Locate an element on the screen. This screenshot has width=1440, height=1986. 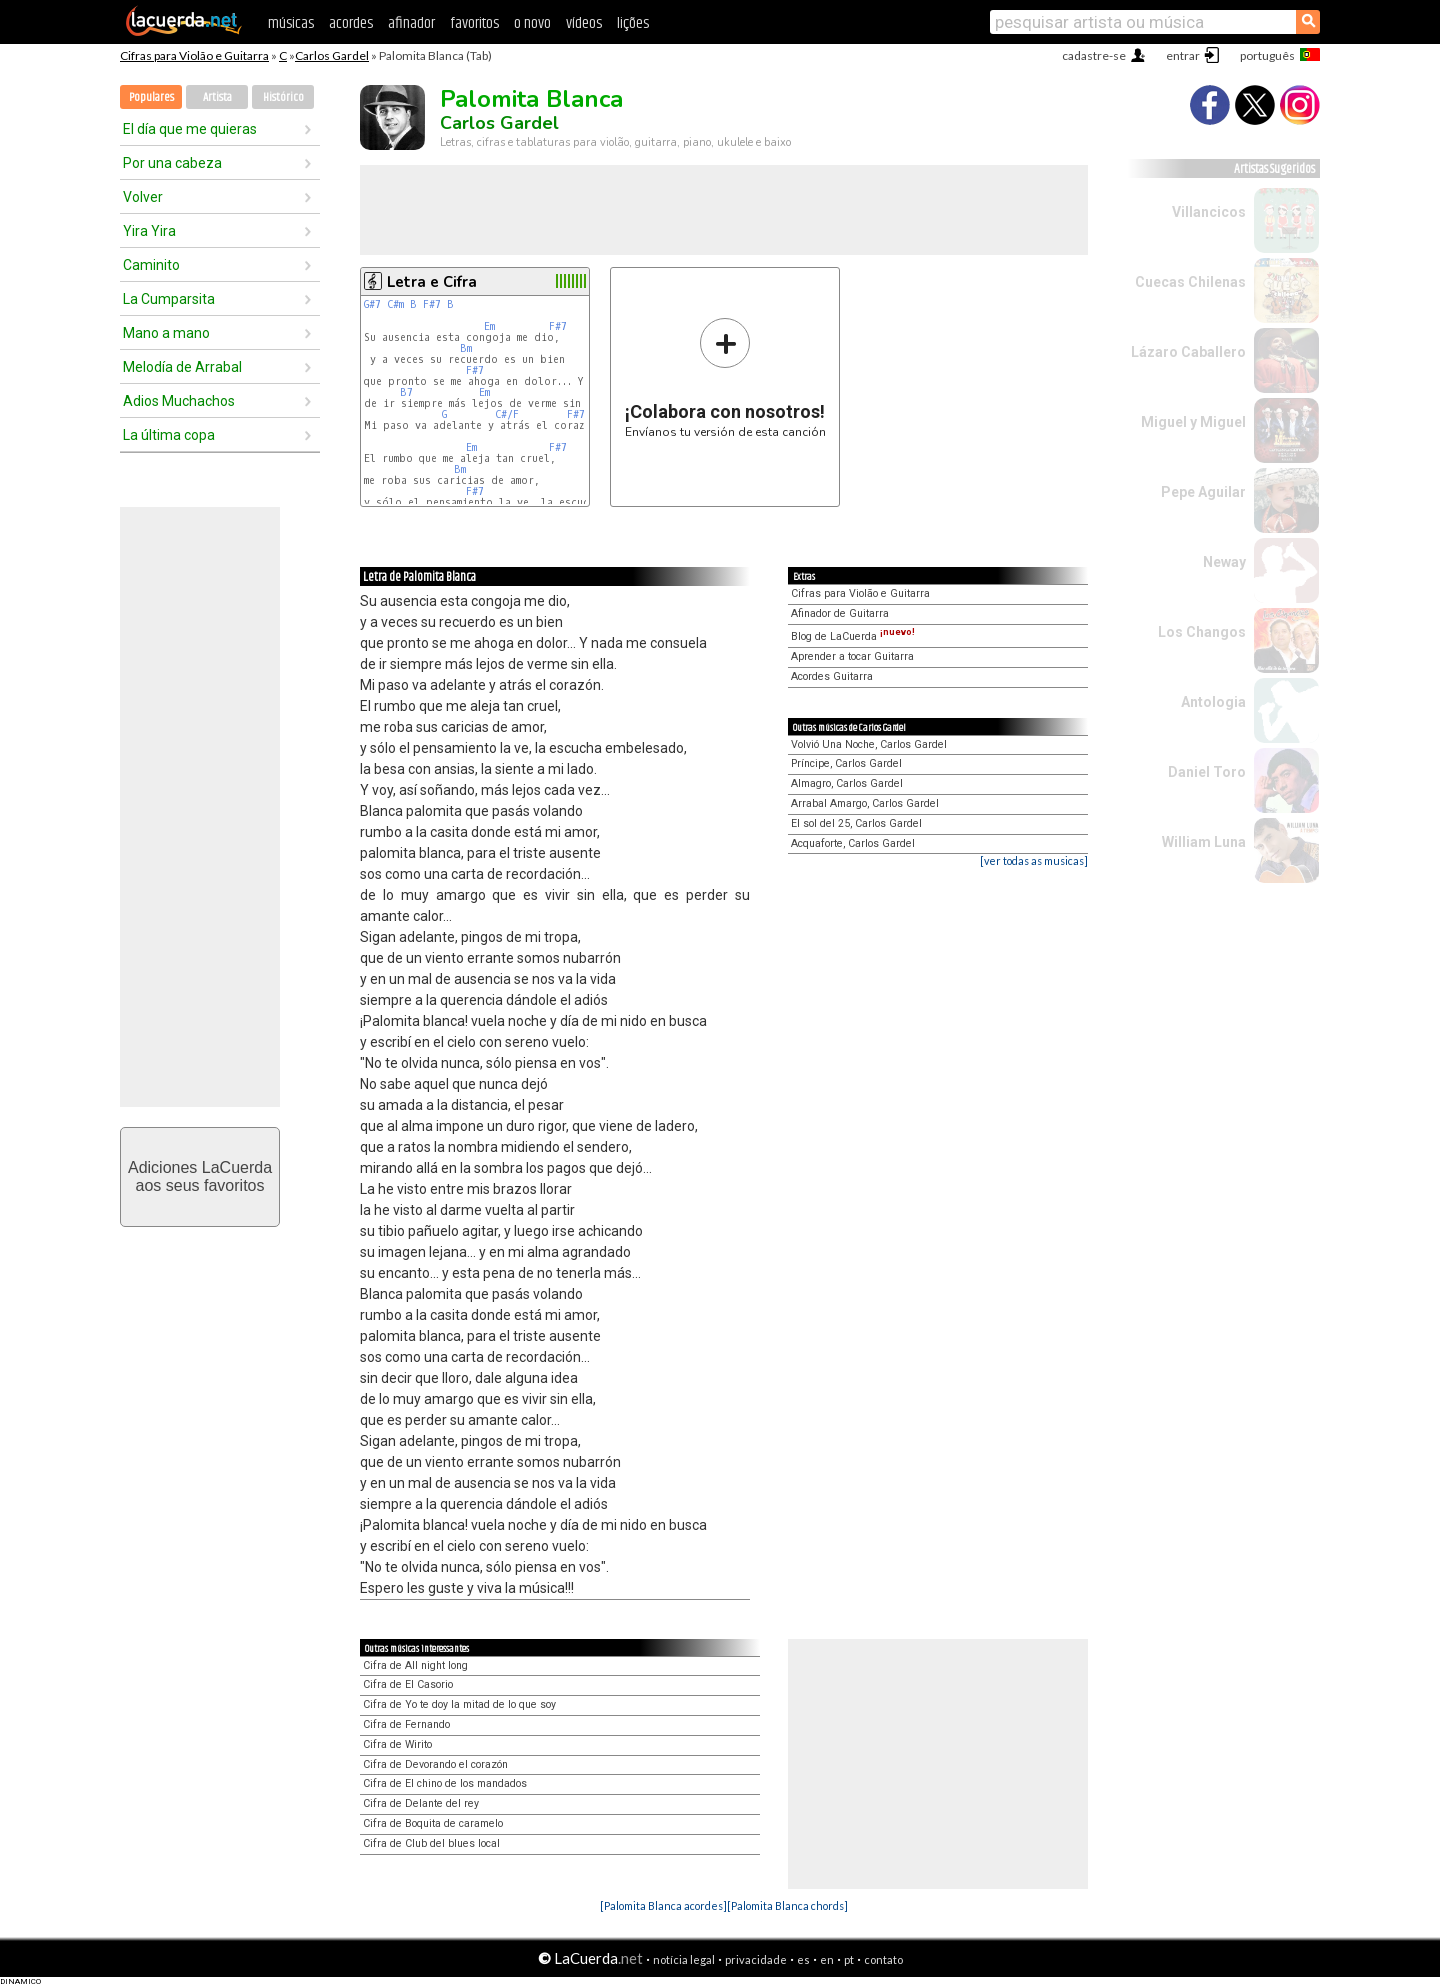
La última copa is located at coordinates (169, 435).